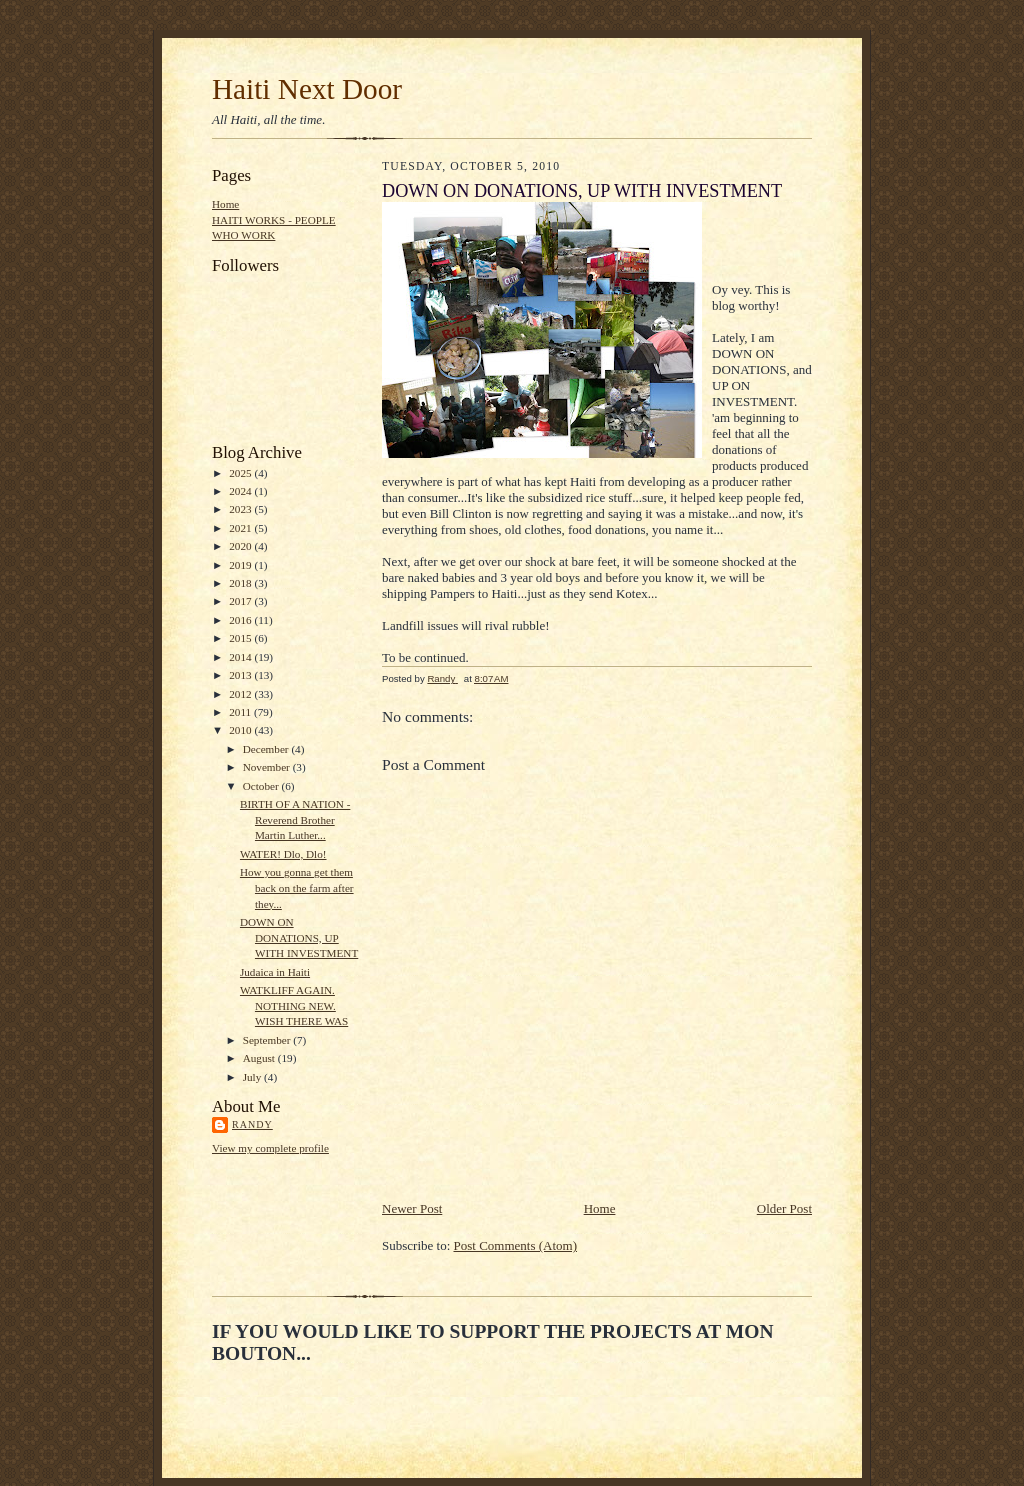 The height and width of the screenshot is (1486, 1024). I want to click on 2020, so click(241, 546).